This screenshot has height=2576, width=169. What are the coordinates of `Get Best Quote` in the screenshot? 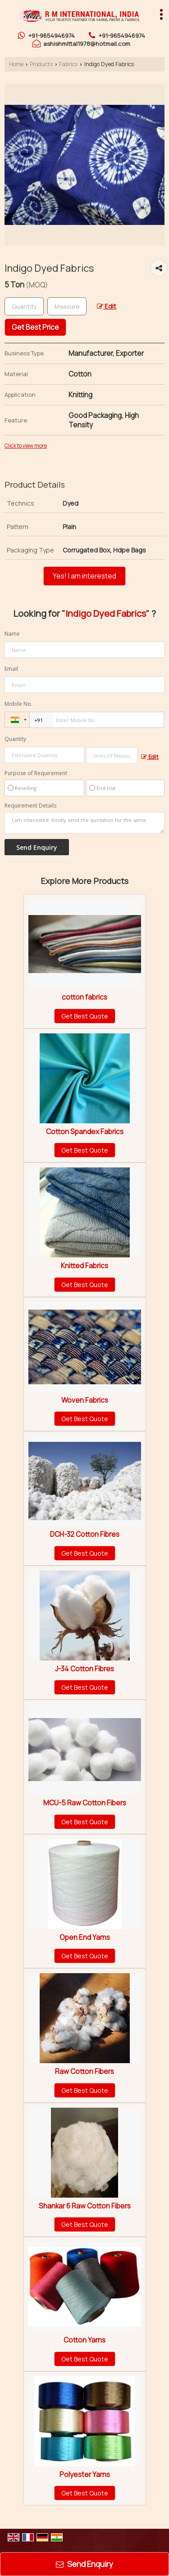 It's located at (84, 1016).